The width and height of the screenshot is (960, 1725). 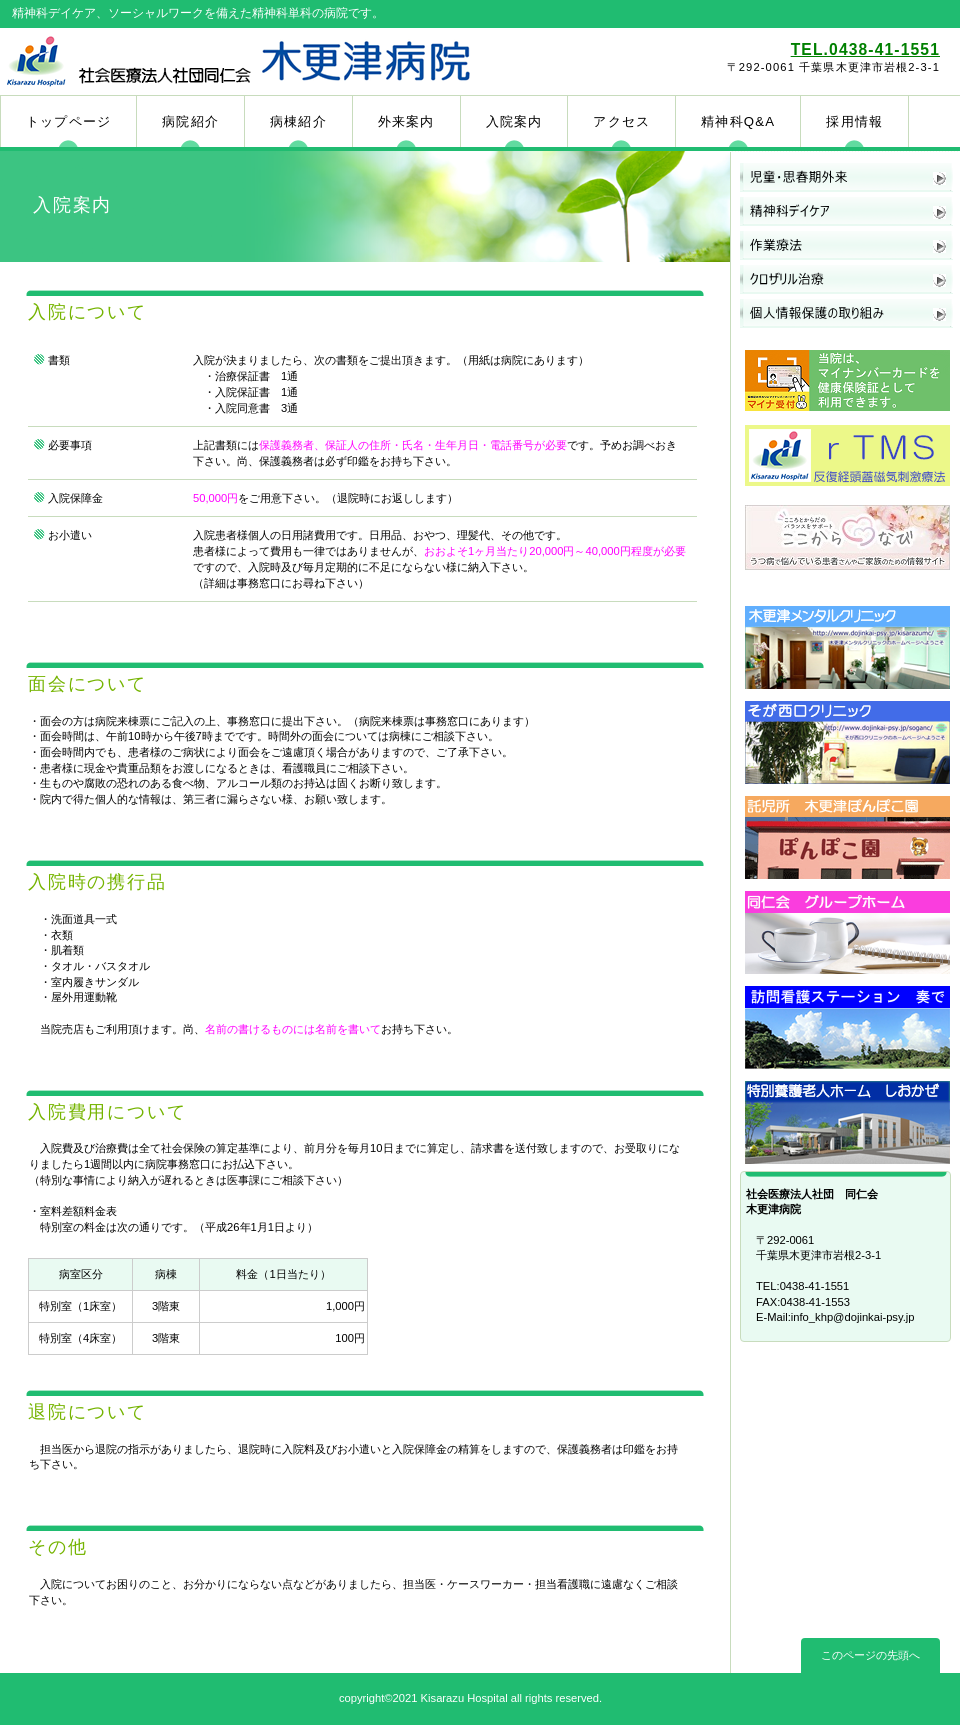 I want to click on 病院紹介, so click(x=190, y=121).